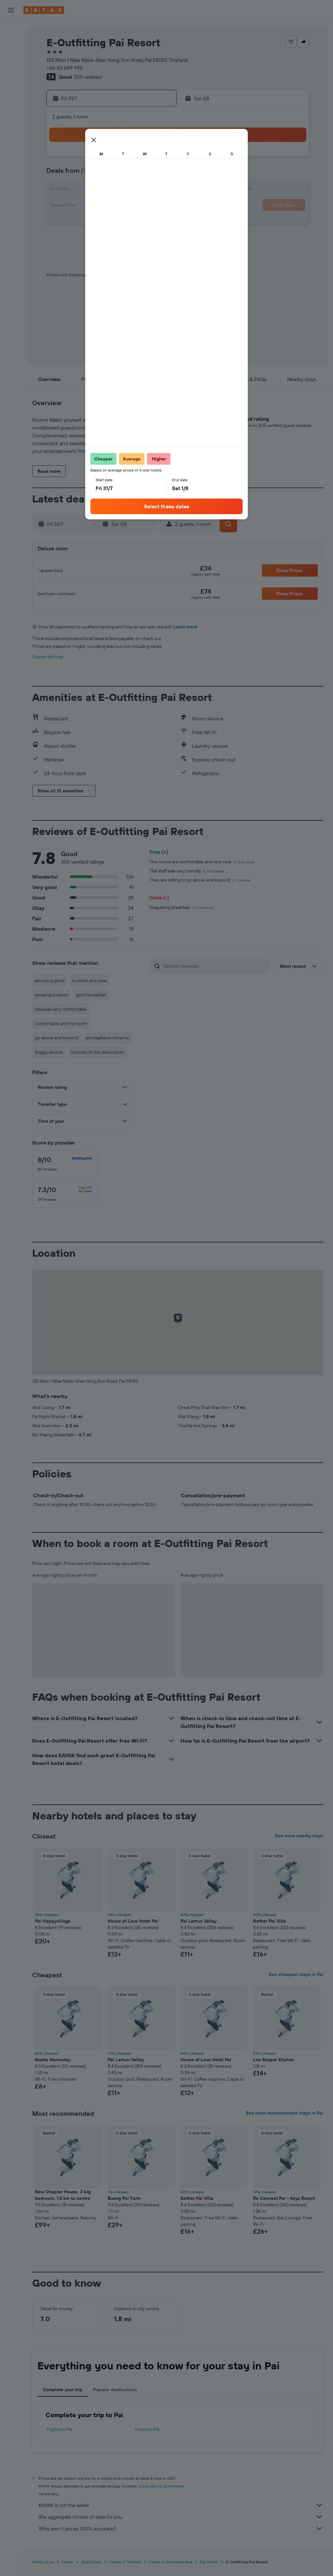 Image resolution: width=333 pixels, height=2576 pixels. I want to click on 6 [button], so click(62, 174).